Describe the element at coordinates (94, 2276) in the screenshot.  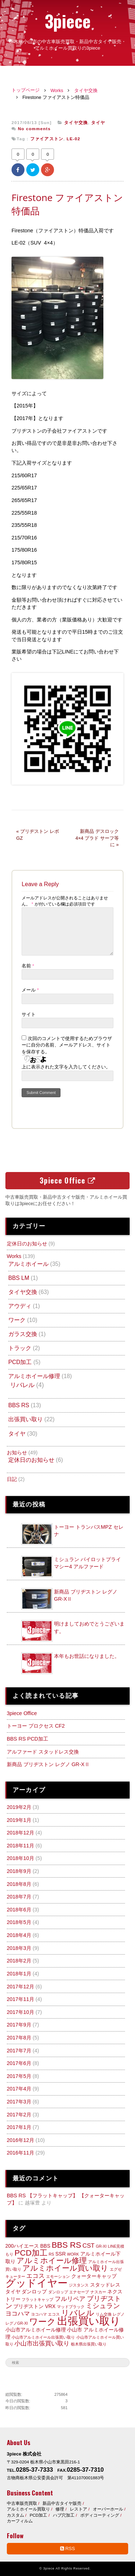
I see `クォーターキャップ [クォーターキャップ (3個の項目)]` at that location.